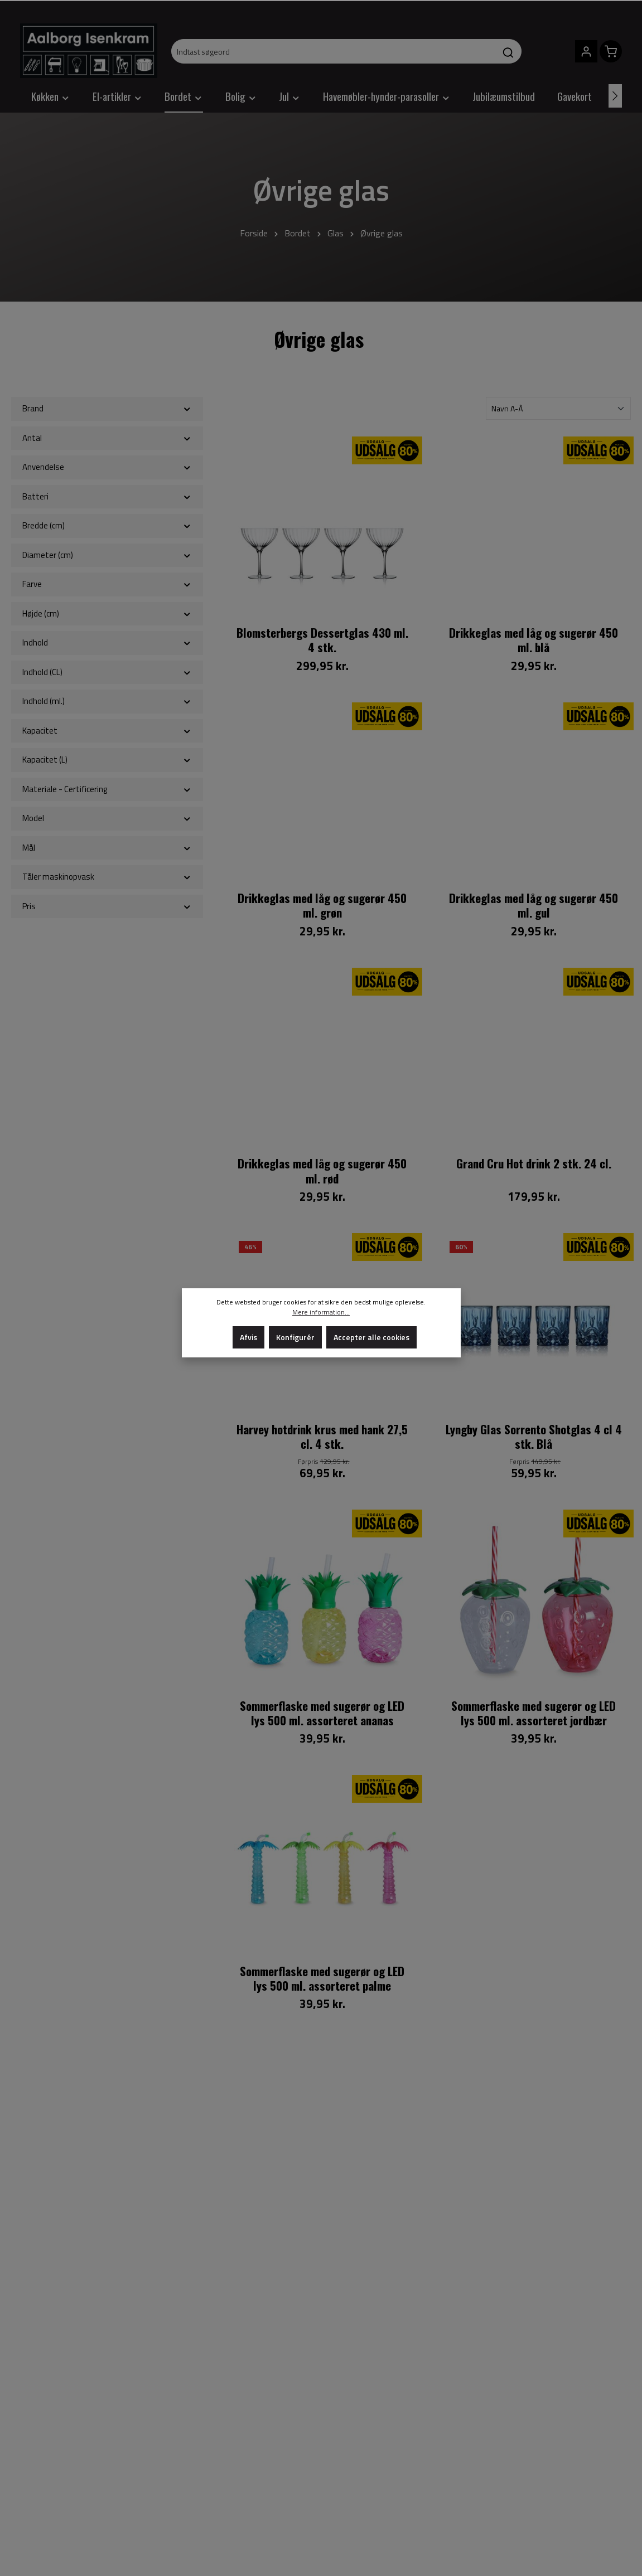 The image size is (642, 2576). Describe the element at coordinates (107, 466) in the screenshot. I see `Anvendelse` at that location.